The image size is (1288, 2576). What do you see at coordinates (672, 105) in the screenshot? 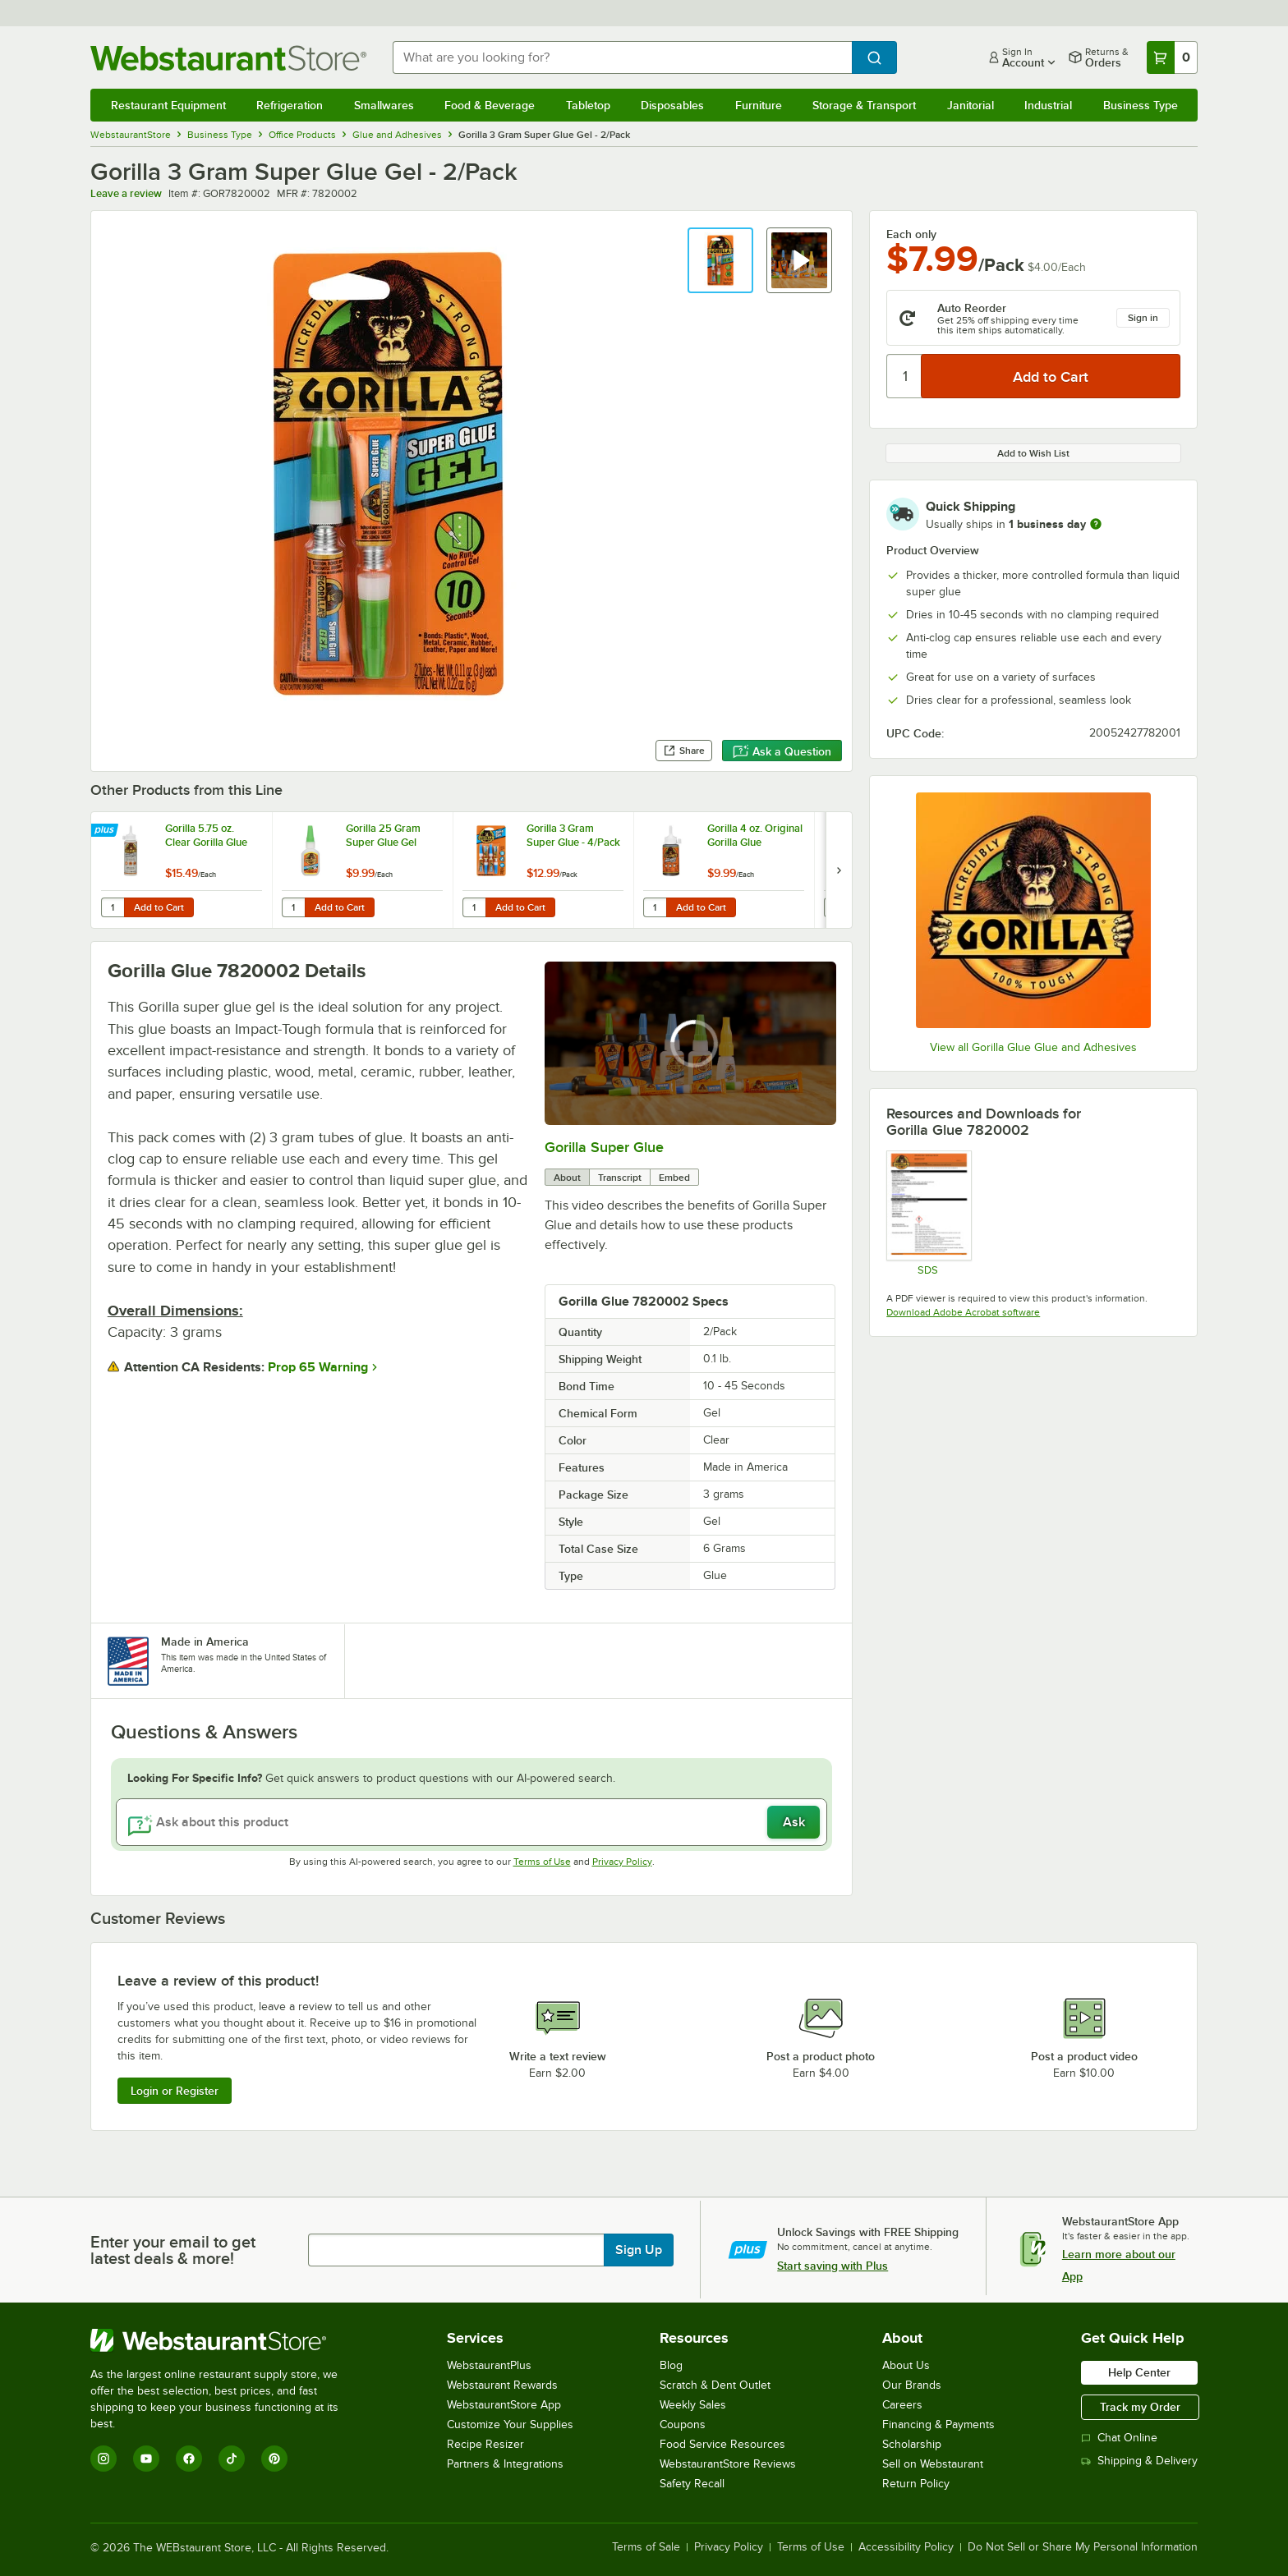
I see `Disposables` at bounding box center [672, 105].